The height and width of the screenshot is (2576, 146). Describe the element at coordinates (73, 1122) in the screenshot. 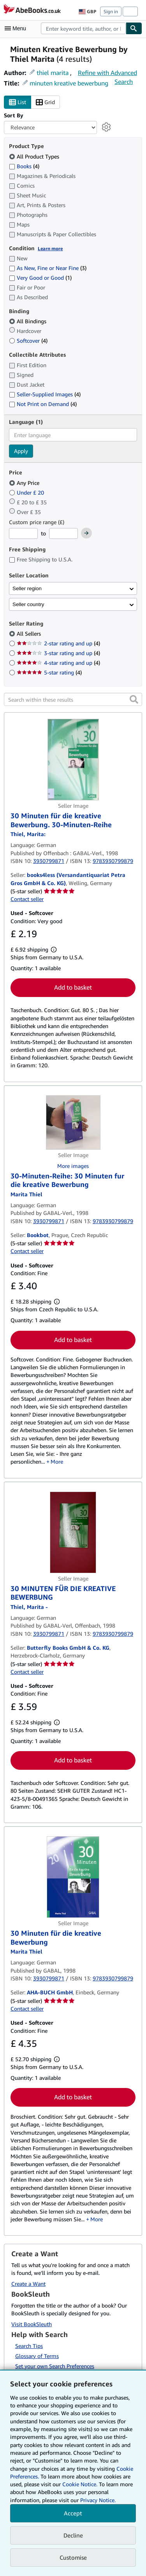

I see `[Item details for 30-Minuten-Reihe: 30 Minuten fur die kreative Bewerbung for sale by Bookbot]` at that location.